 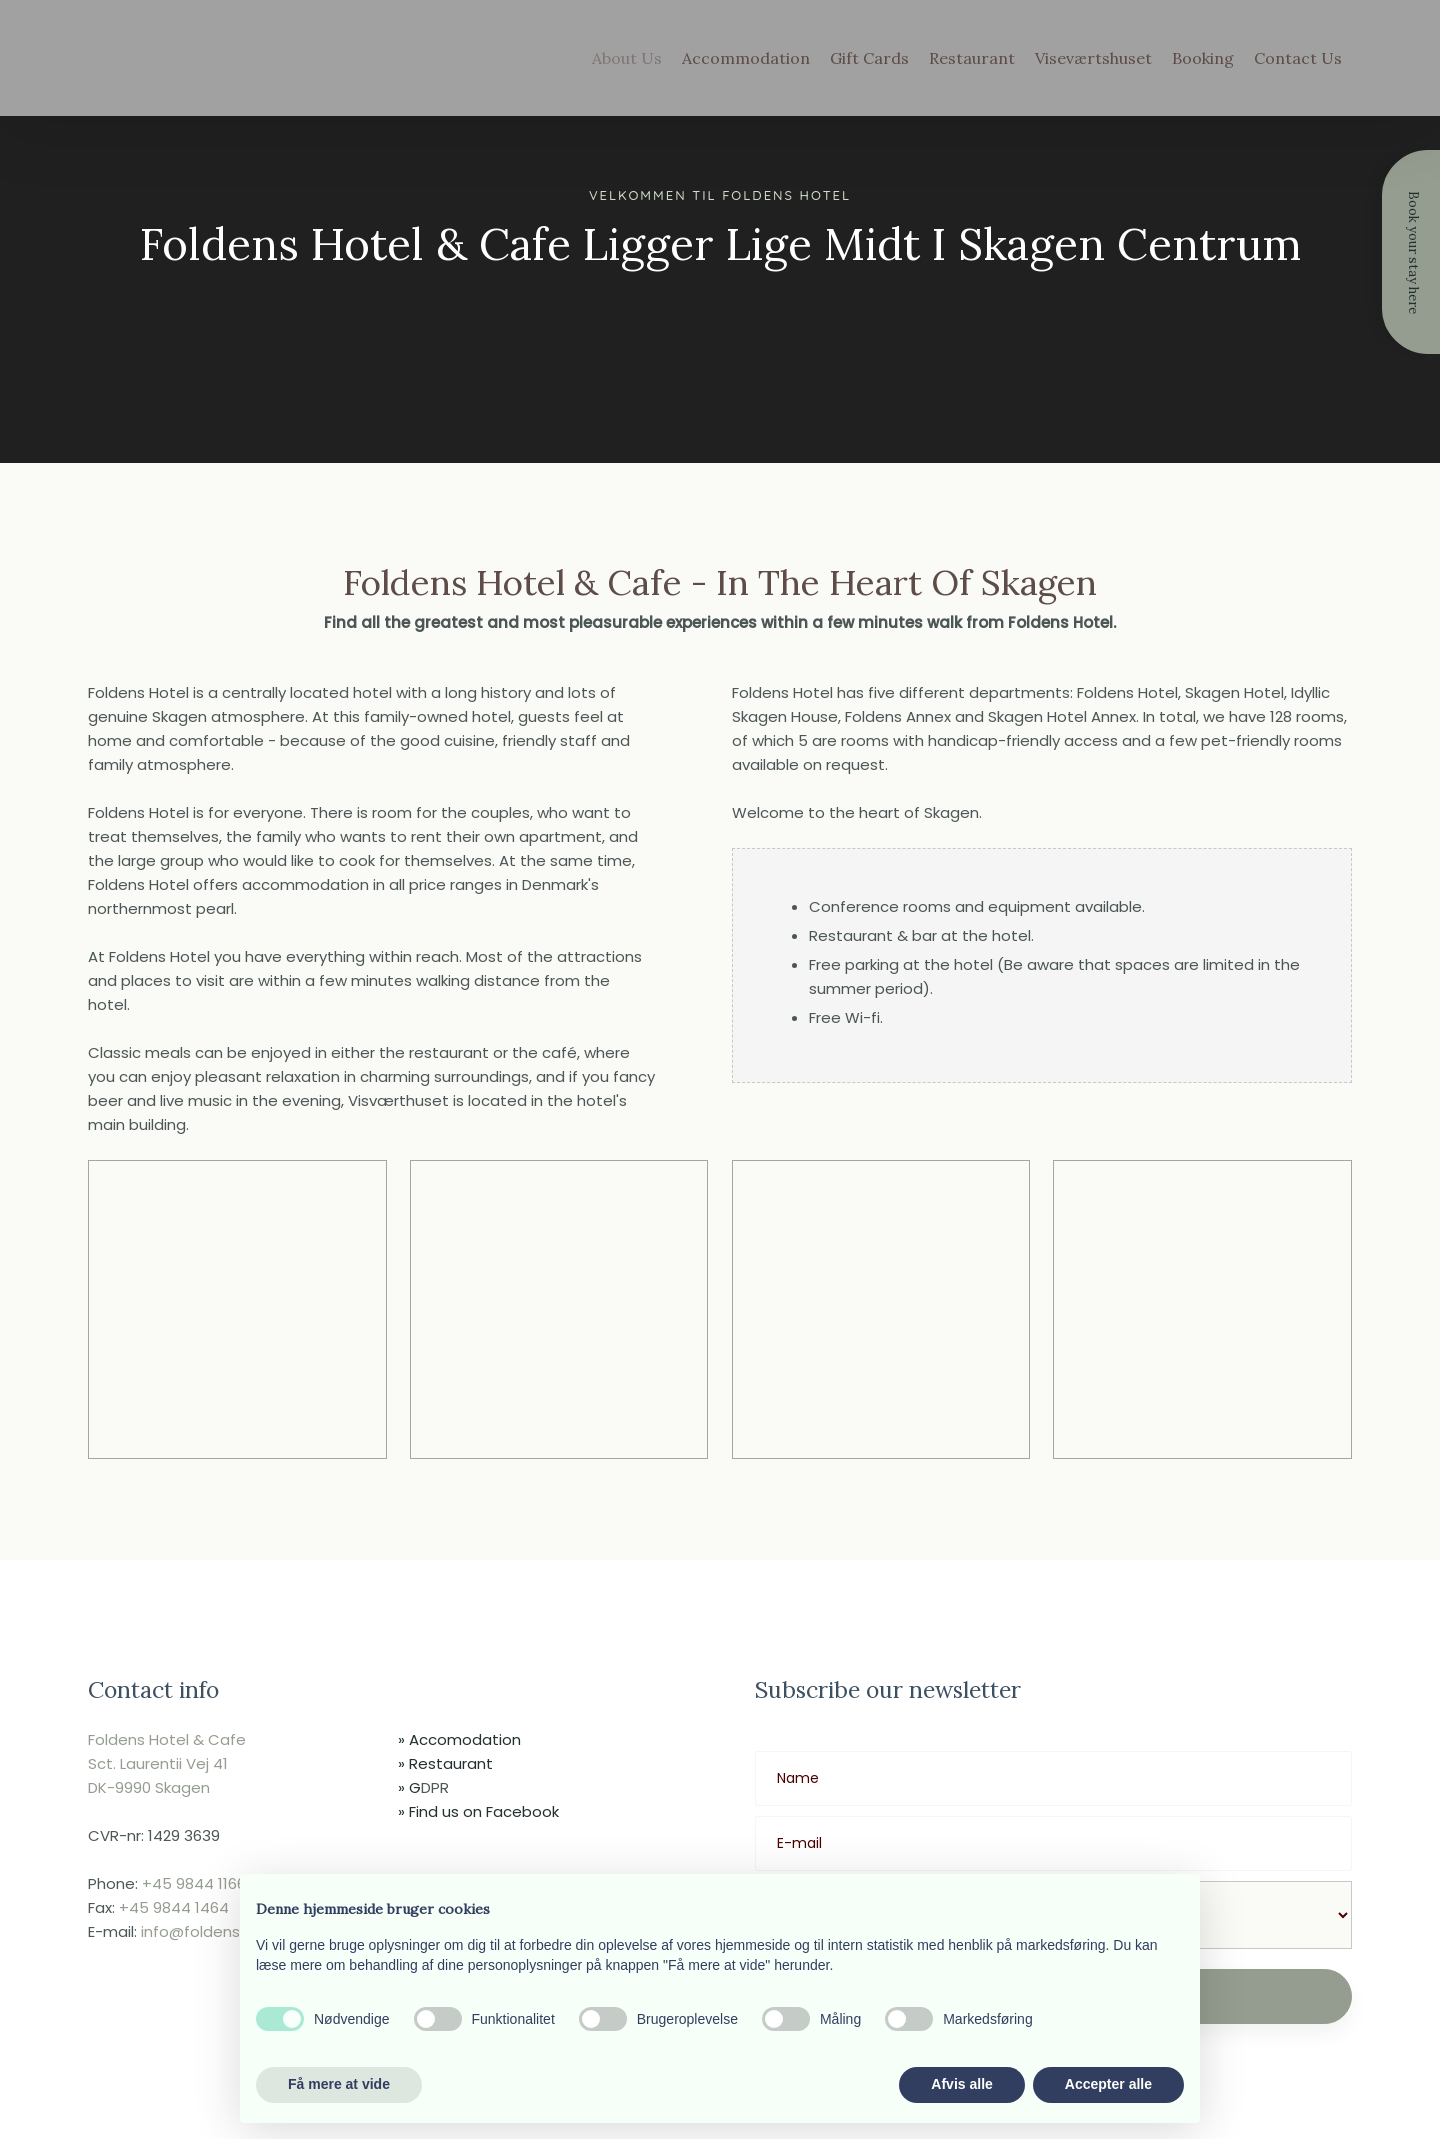 What do you see at coordinates (1203, 58) in the screenshot?
I see `Booking` at bounding box center [1203, 58].